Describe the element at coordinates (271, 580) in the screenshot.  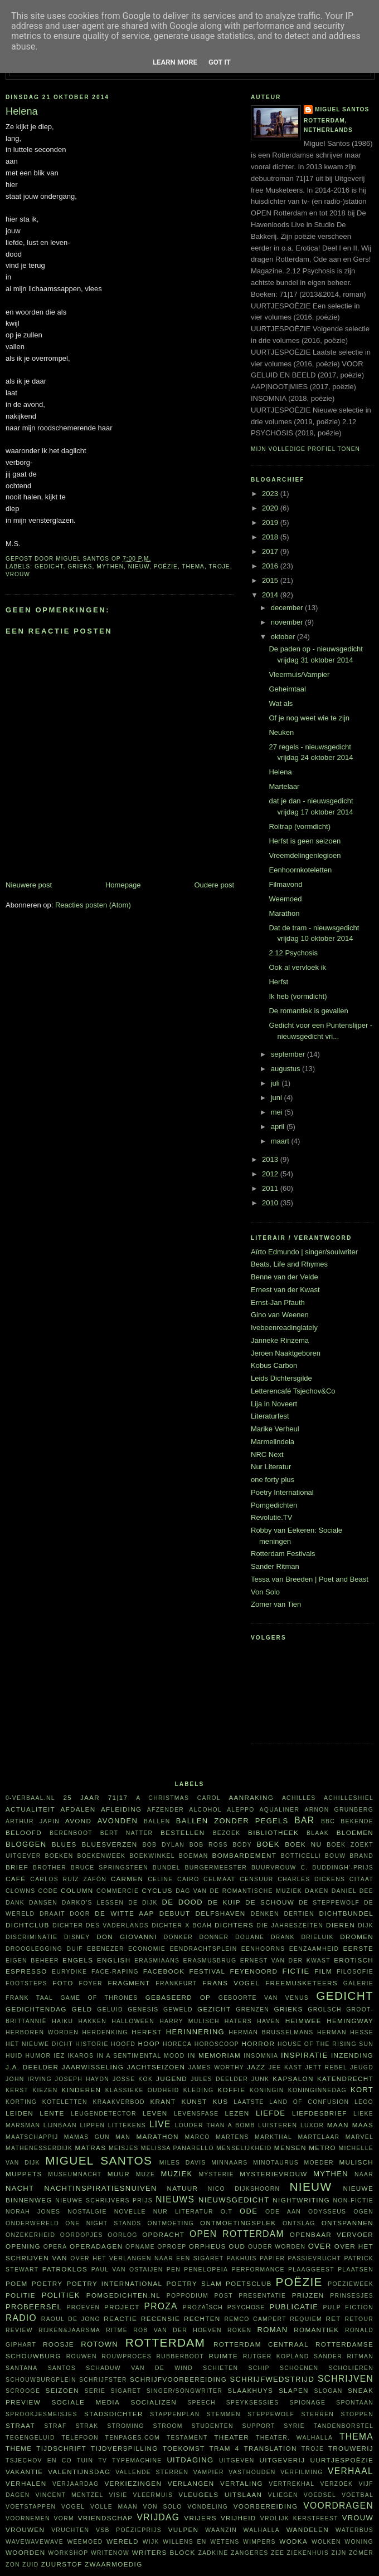
I see `2015` at that location.